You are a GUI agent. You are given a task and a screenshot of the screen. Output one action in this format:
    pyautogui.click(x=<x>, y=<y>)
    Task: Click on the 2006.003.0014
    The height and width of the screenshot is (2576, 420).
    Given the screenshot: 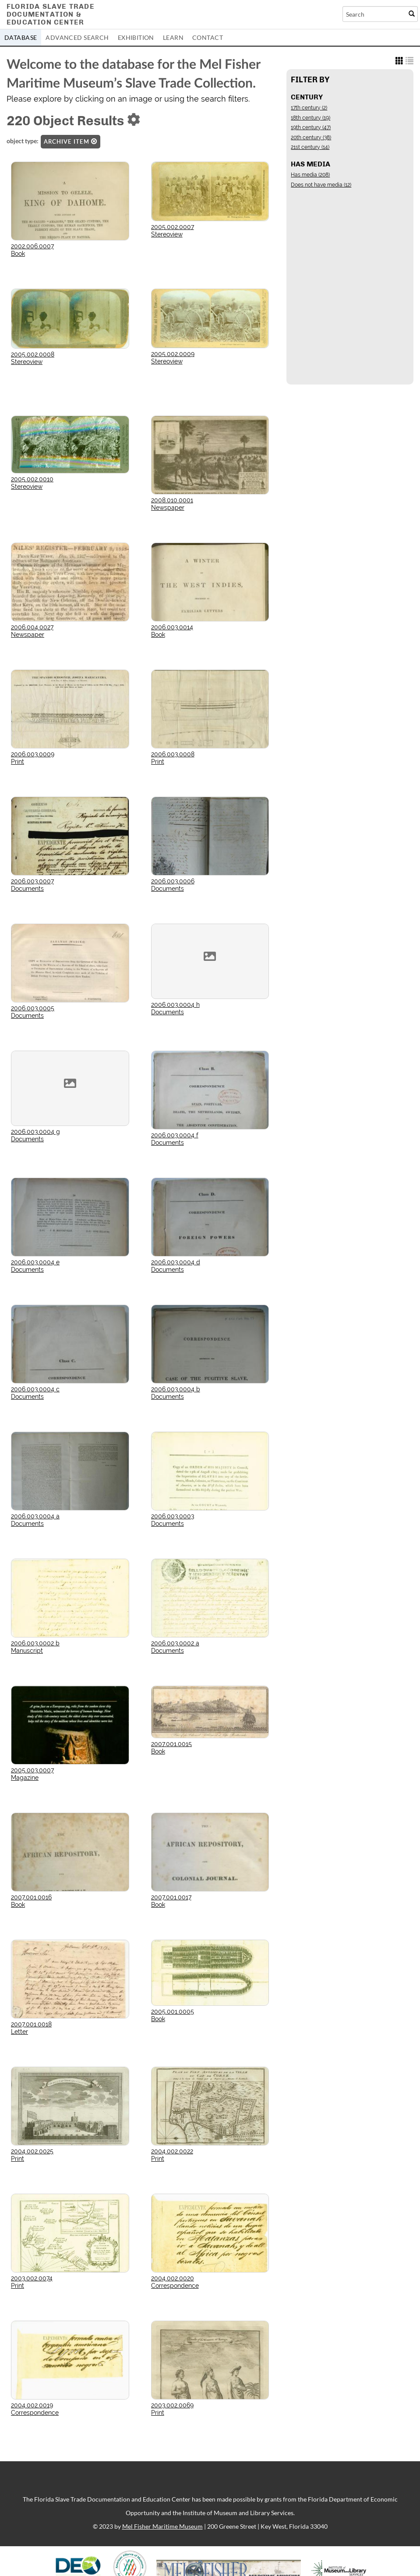 What is the action you would take?
    pyautogui.click(x=172, y=627)
    